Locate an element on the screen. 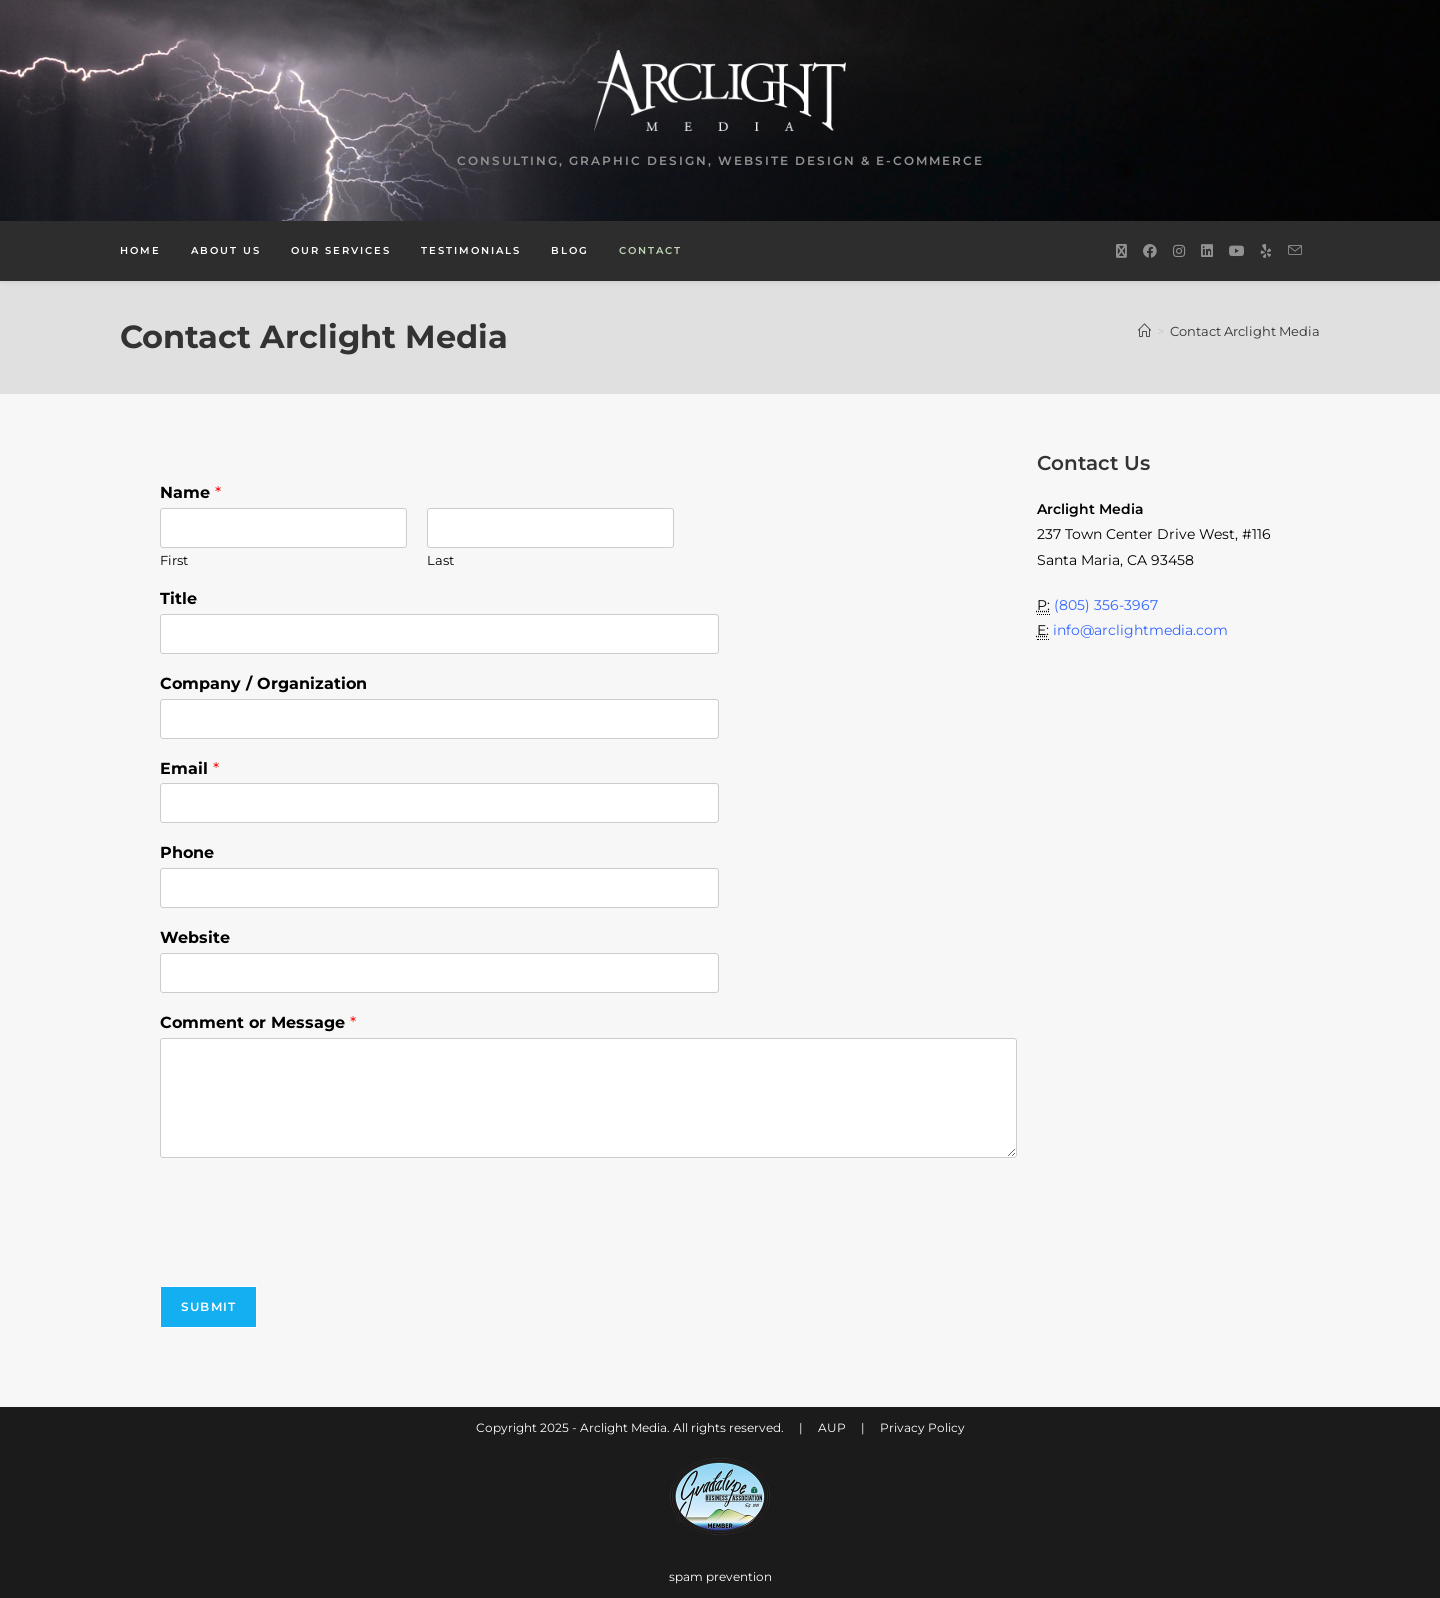  Company / Organization is located at coordinates (263, 683).